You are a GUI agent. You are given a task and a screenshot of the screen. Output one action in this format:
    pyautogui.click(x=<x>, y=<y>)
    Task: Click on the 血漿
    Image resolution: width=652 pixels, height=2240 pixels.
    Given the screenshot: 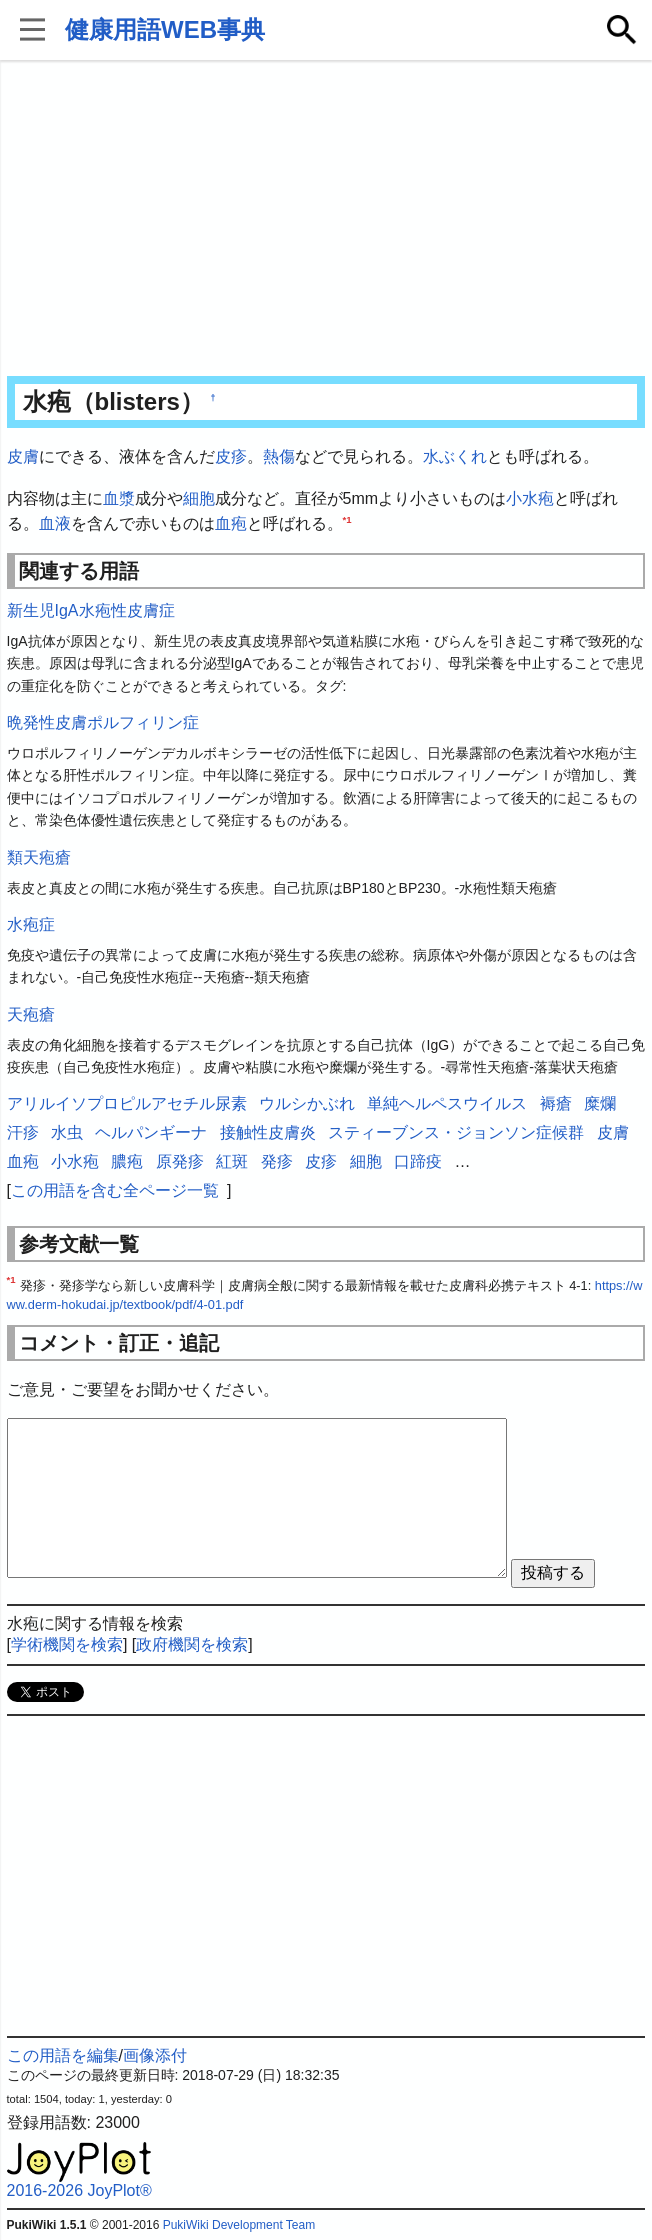 What is the action you would take?
    pyautogui.click(x=119, y=498)
    